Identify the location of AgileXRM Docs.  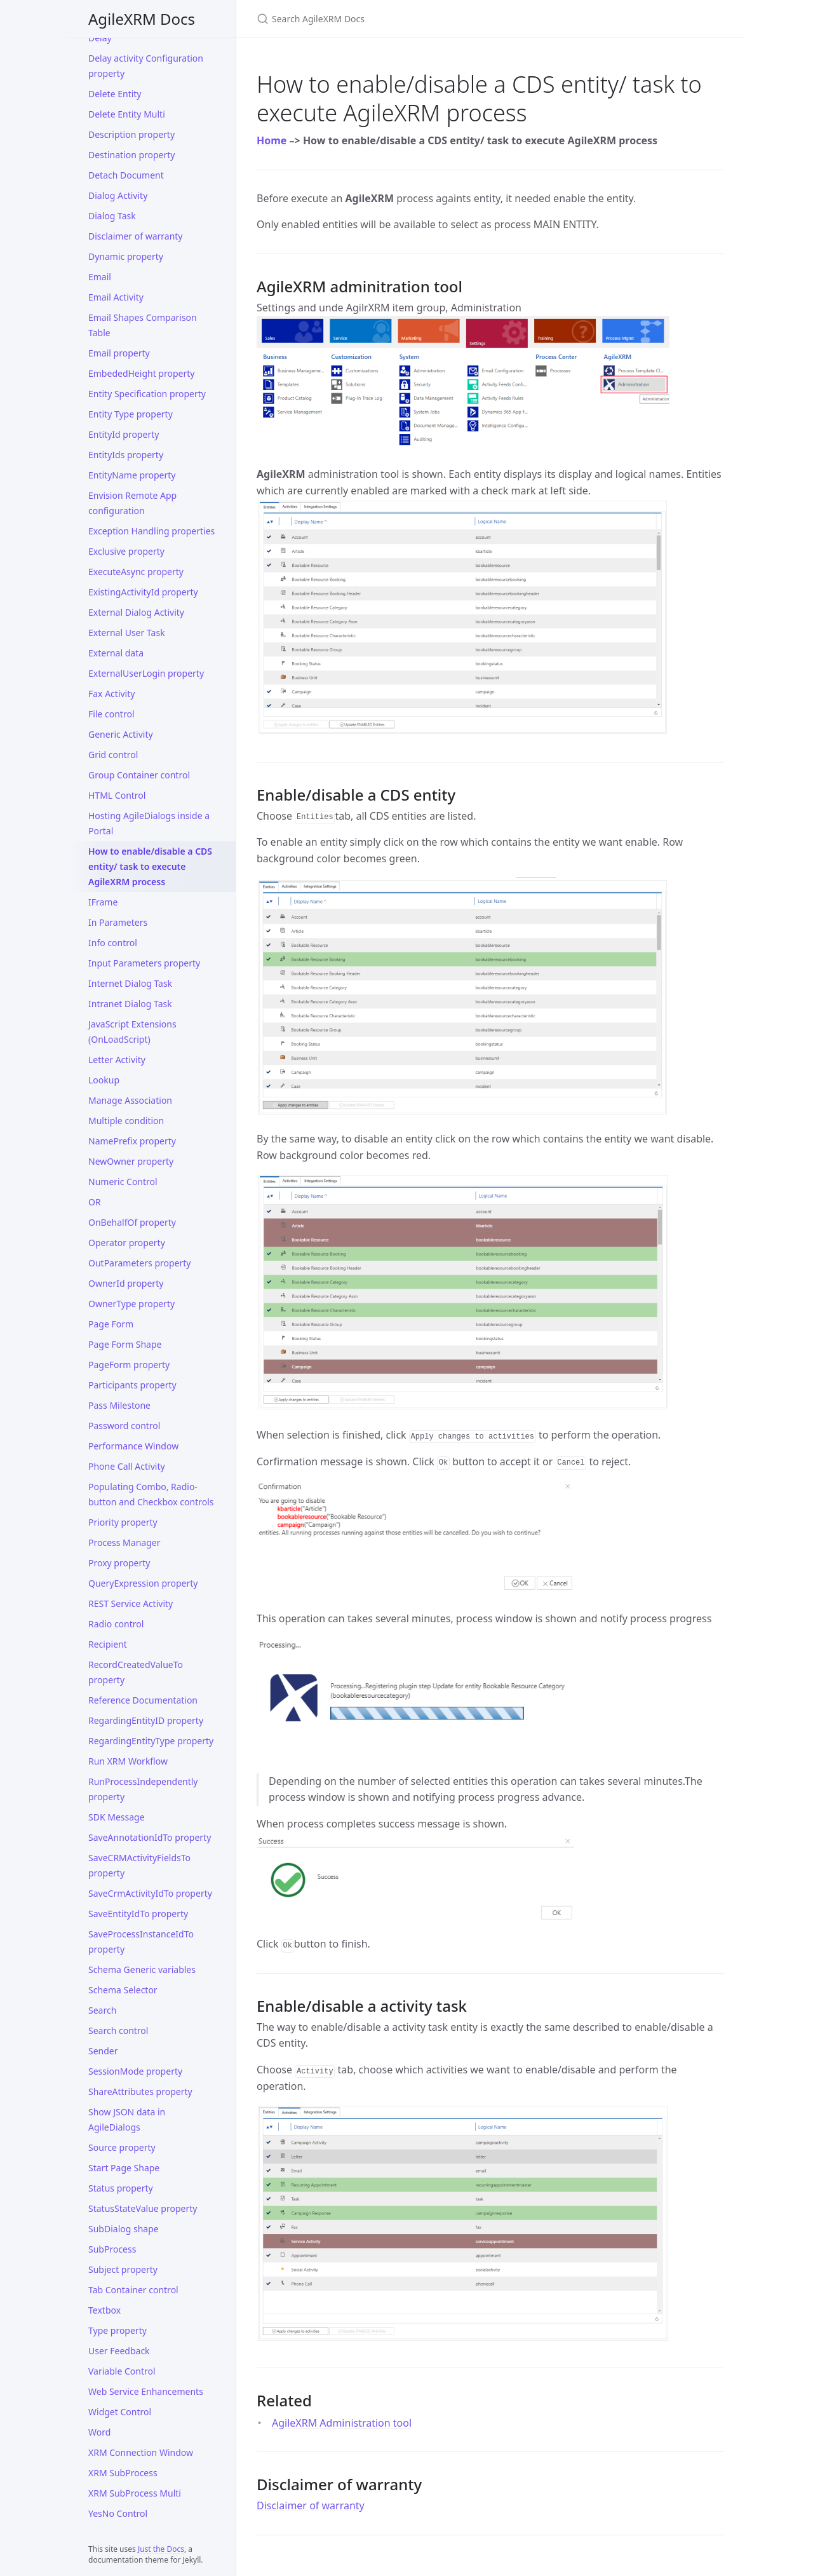
(141, 18).